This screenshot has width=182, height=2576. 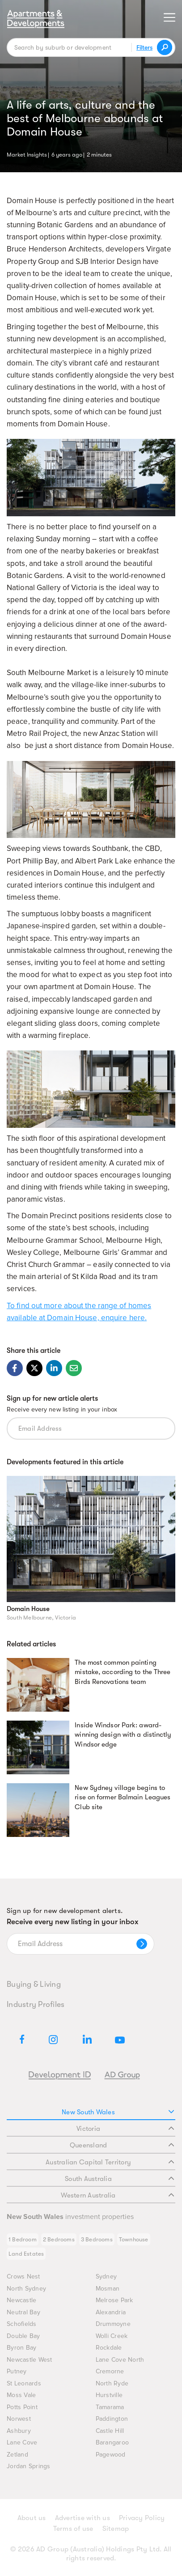 What do you see at coordinates (115, 2529) in the screenshot?
I see `Sitemap` at bounding box center [115, 2529].